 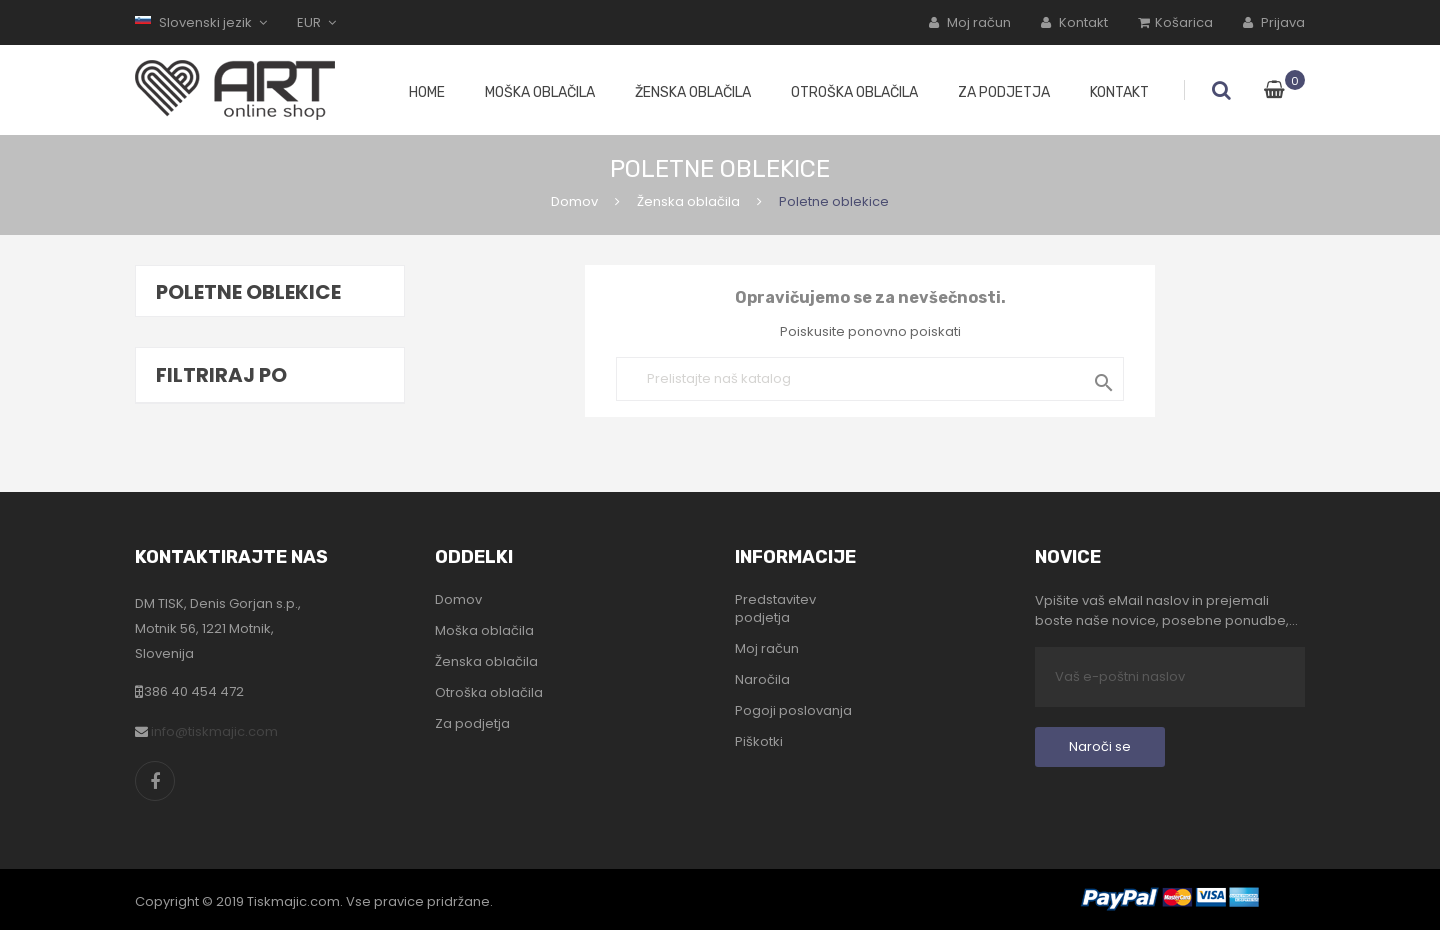 I want to click on Moj račun, so click(x=970, y=22).